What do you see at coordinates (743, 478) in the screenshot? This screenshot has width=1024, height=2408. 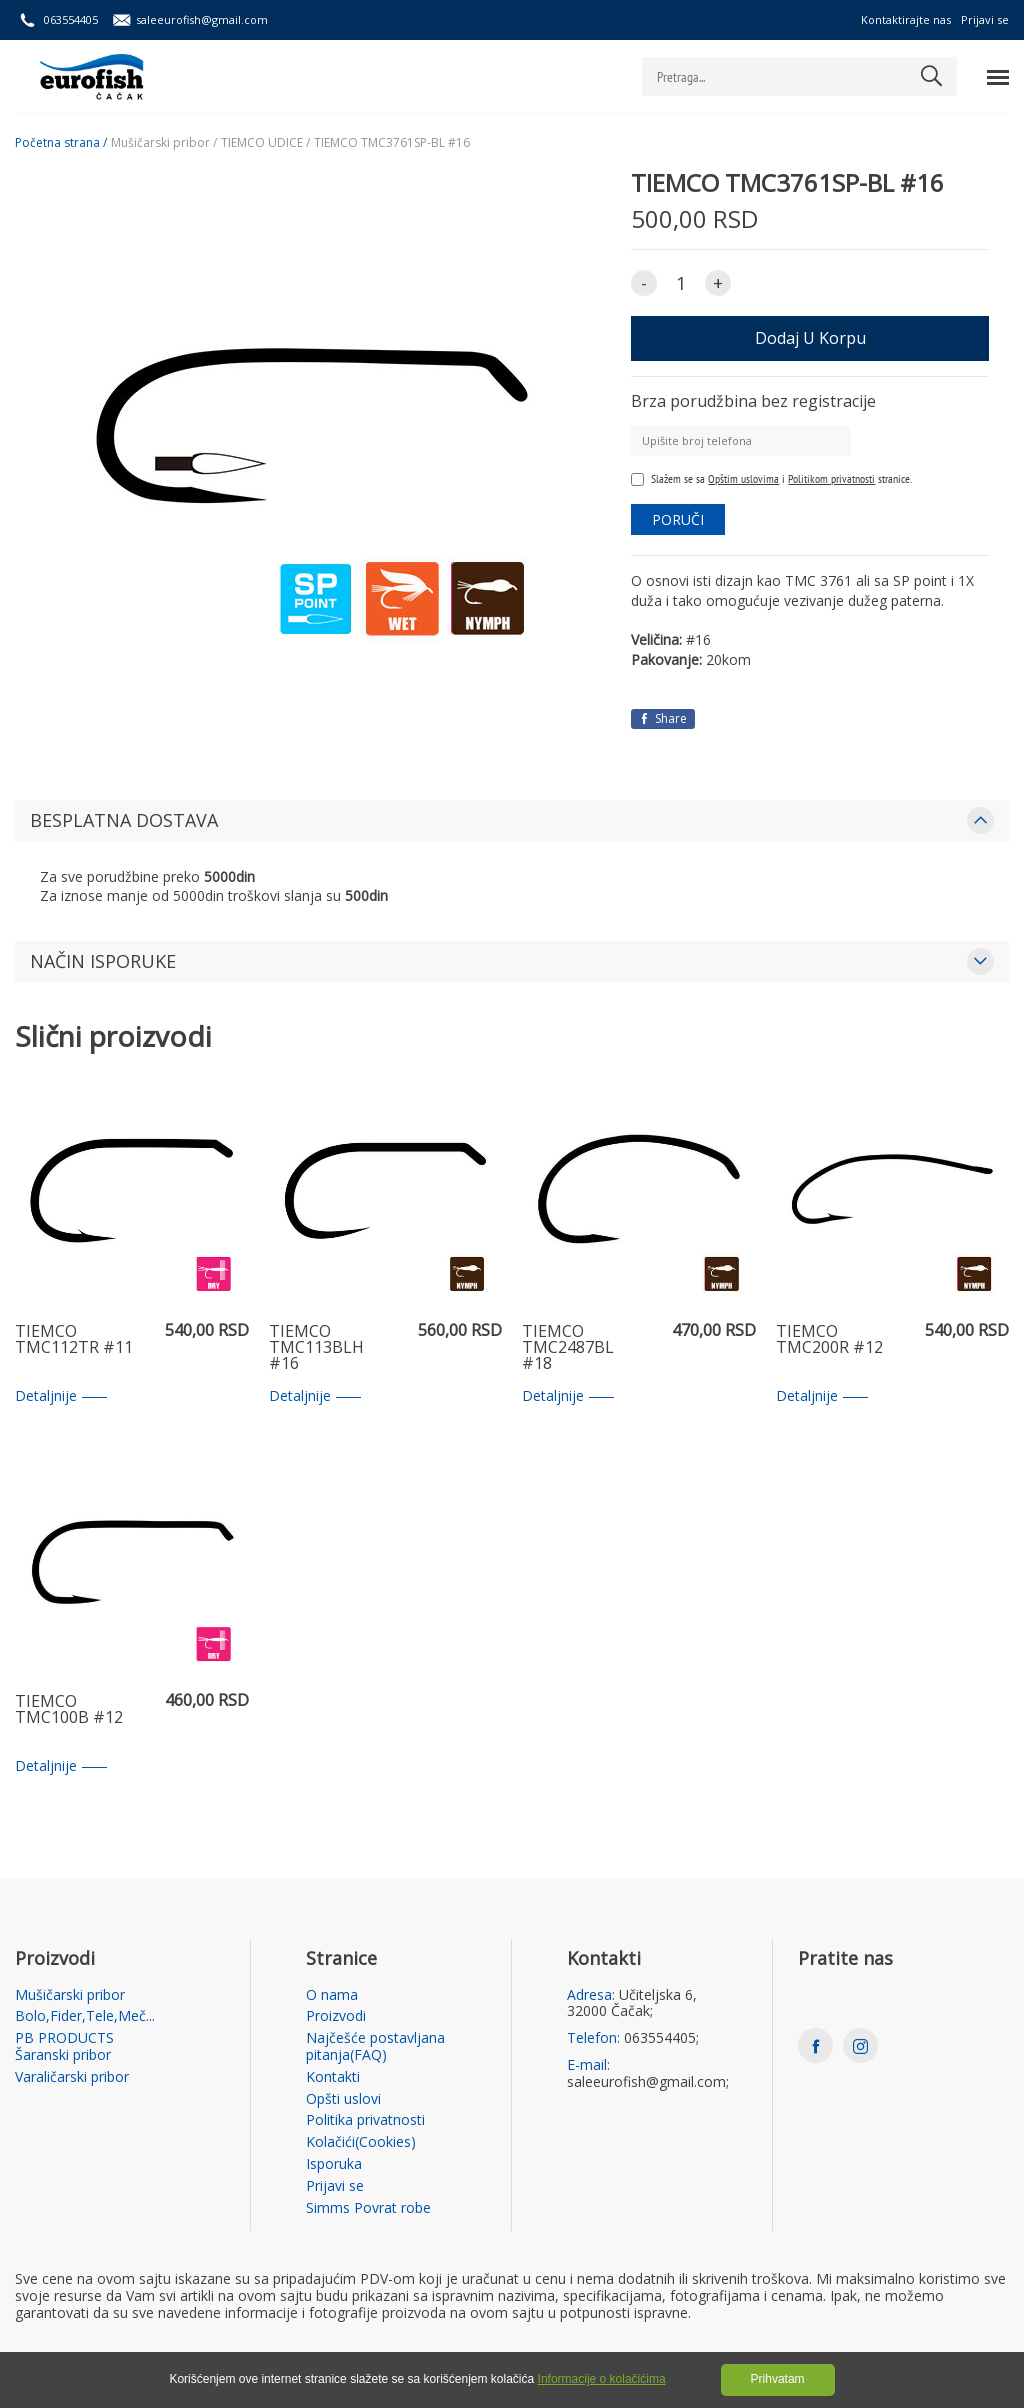 I see `Opštim uslovima` at bounding box center [743, 478].